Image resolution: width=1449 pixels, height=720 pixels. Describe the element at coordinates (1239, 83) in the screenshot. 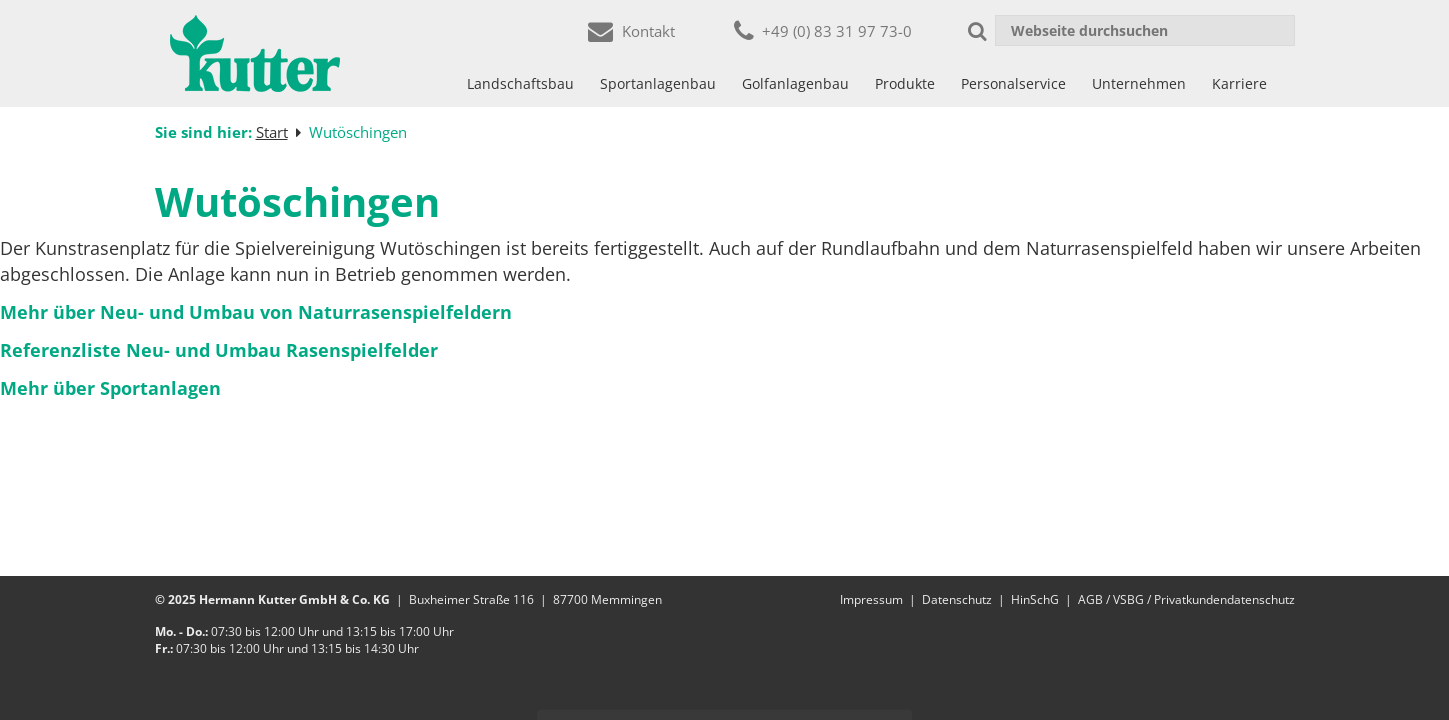

I see `Karriere` at that location.